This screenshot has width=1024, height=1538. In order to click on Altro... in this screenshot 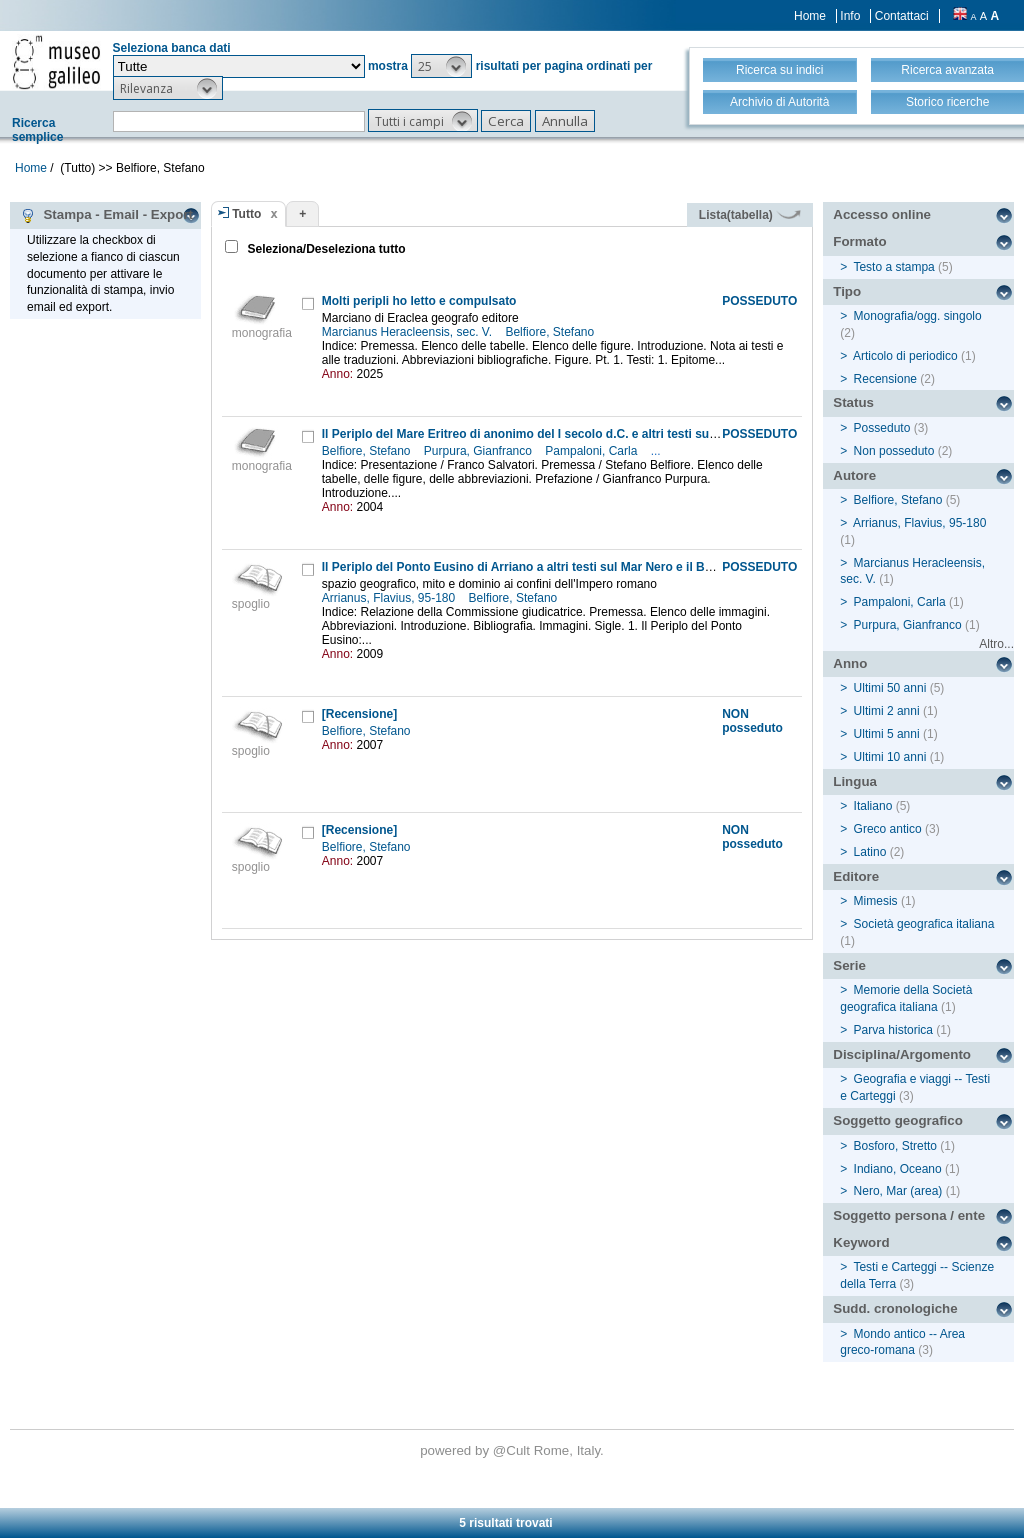, I will do `click(996, 644)`.